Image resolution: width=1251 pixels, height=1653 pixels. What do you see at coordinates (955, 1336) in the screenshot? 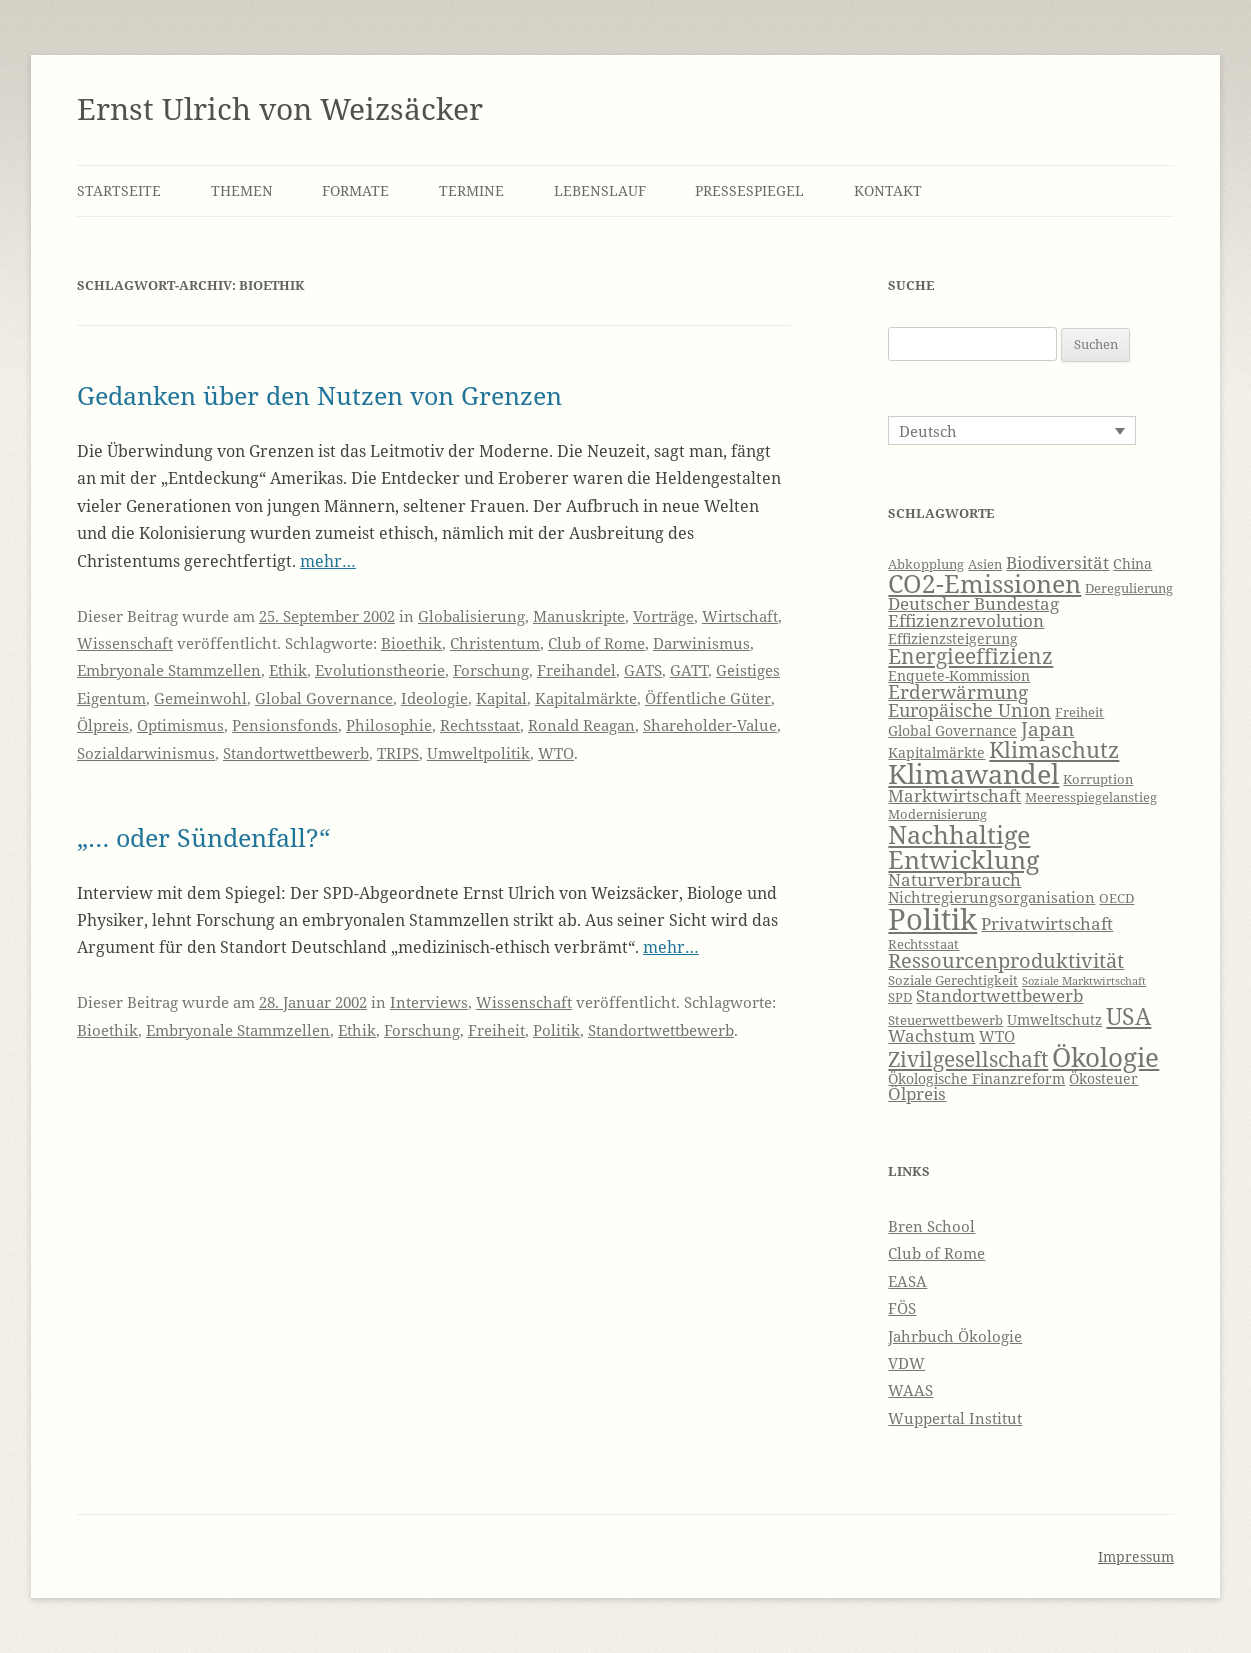
I see `Jahrbuch Ökologie` at bounding box center [955, 1336].